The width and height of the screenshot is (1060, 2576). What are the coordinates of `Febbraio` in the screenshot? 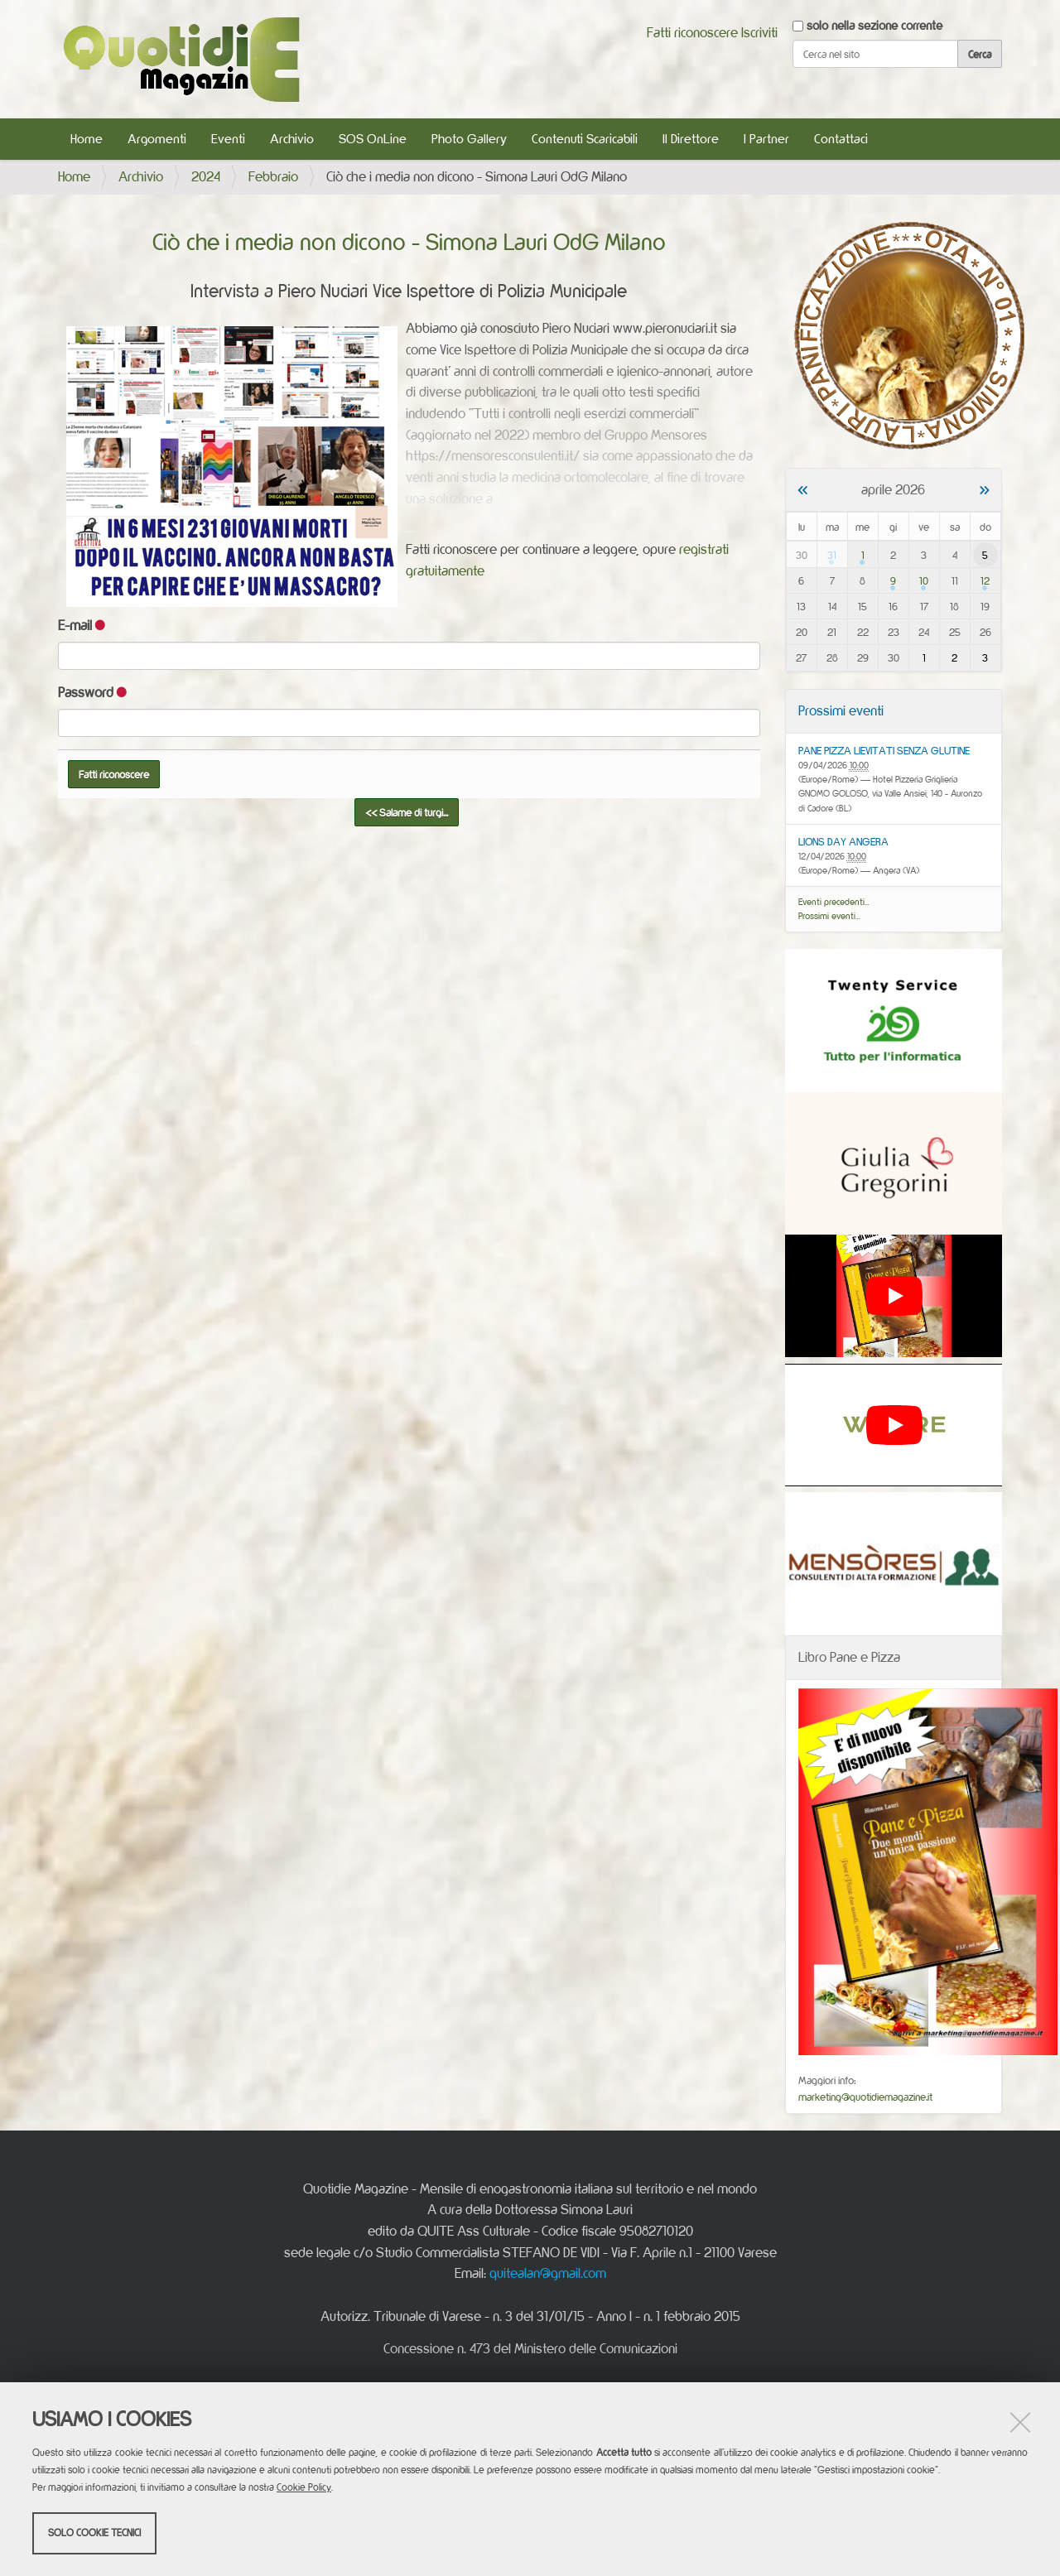 It's located at (273, 176).